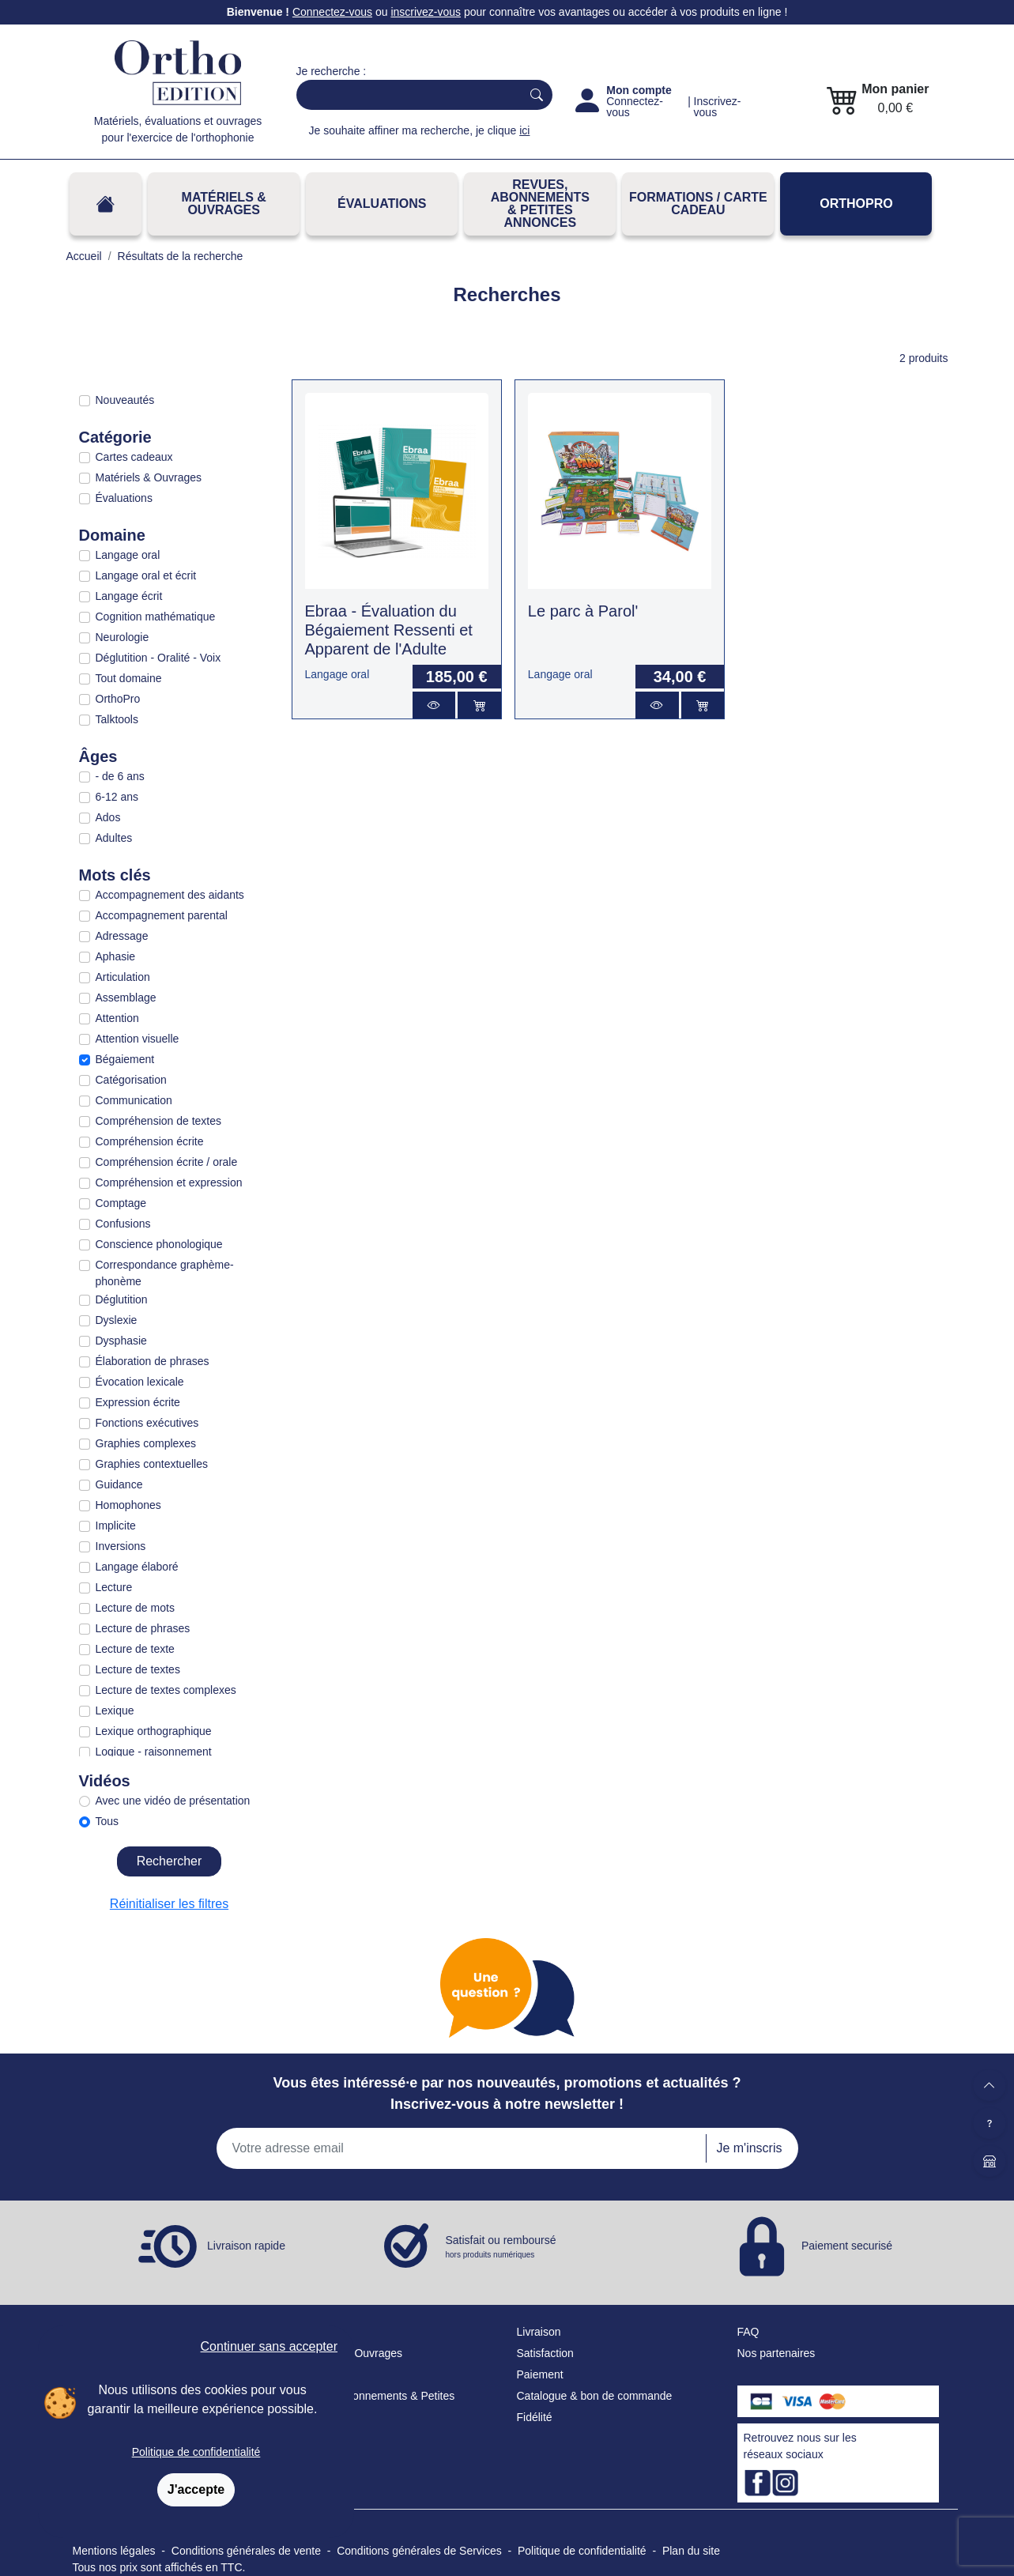  Describe the element at coordinates (540, 203) in the screenshot. I see `REVUES, ABONNEMENTS& PETITES ANNONCES` at that location.